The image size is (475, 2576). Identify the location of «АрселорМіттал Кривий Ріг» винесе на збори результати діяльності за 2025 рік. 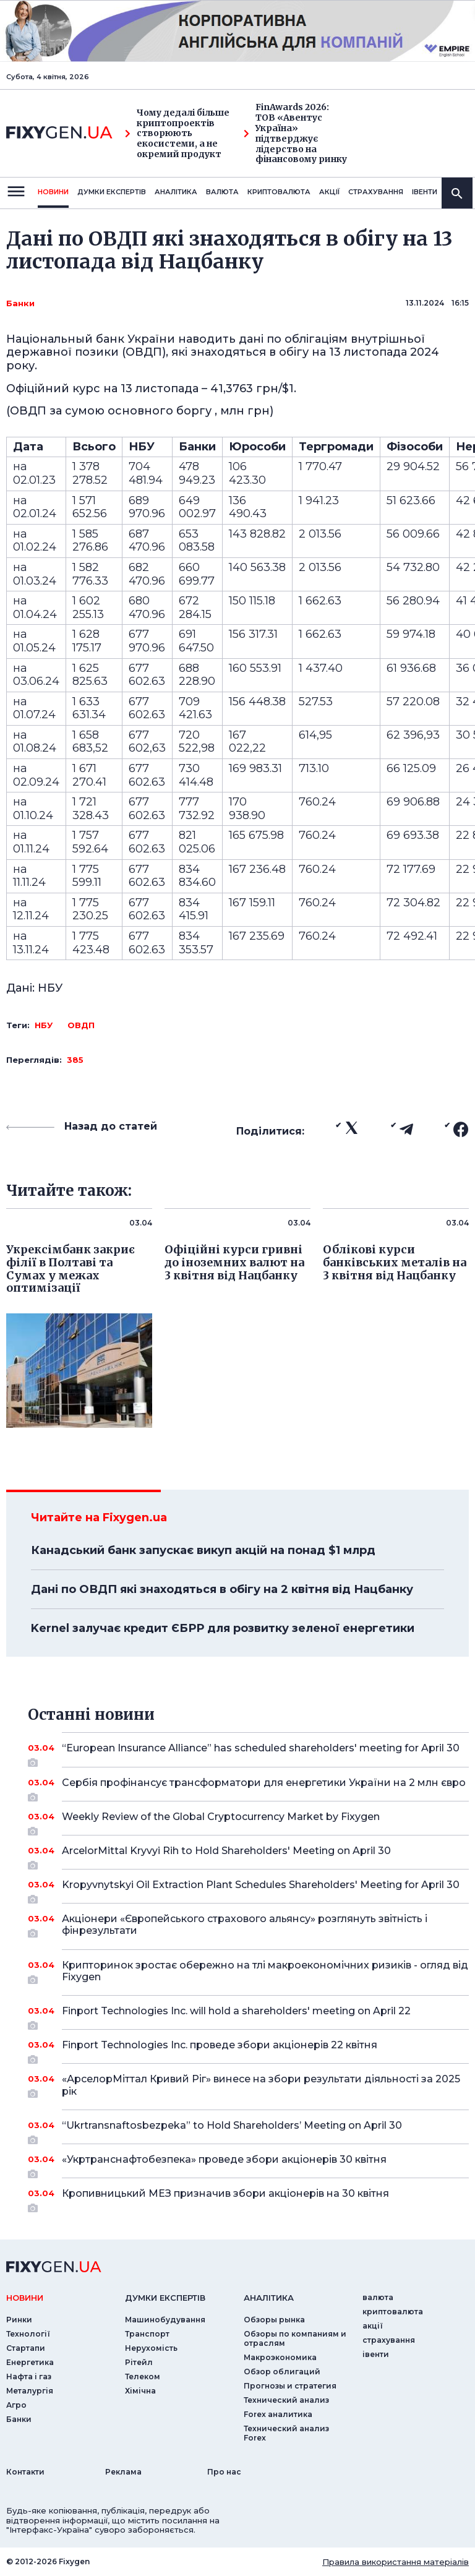
(261, 2085).